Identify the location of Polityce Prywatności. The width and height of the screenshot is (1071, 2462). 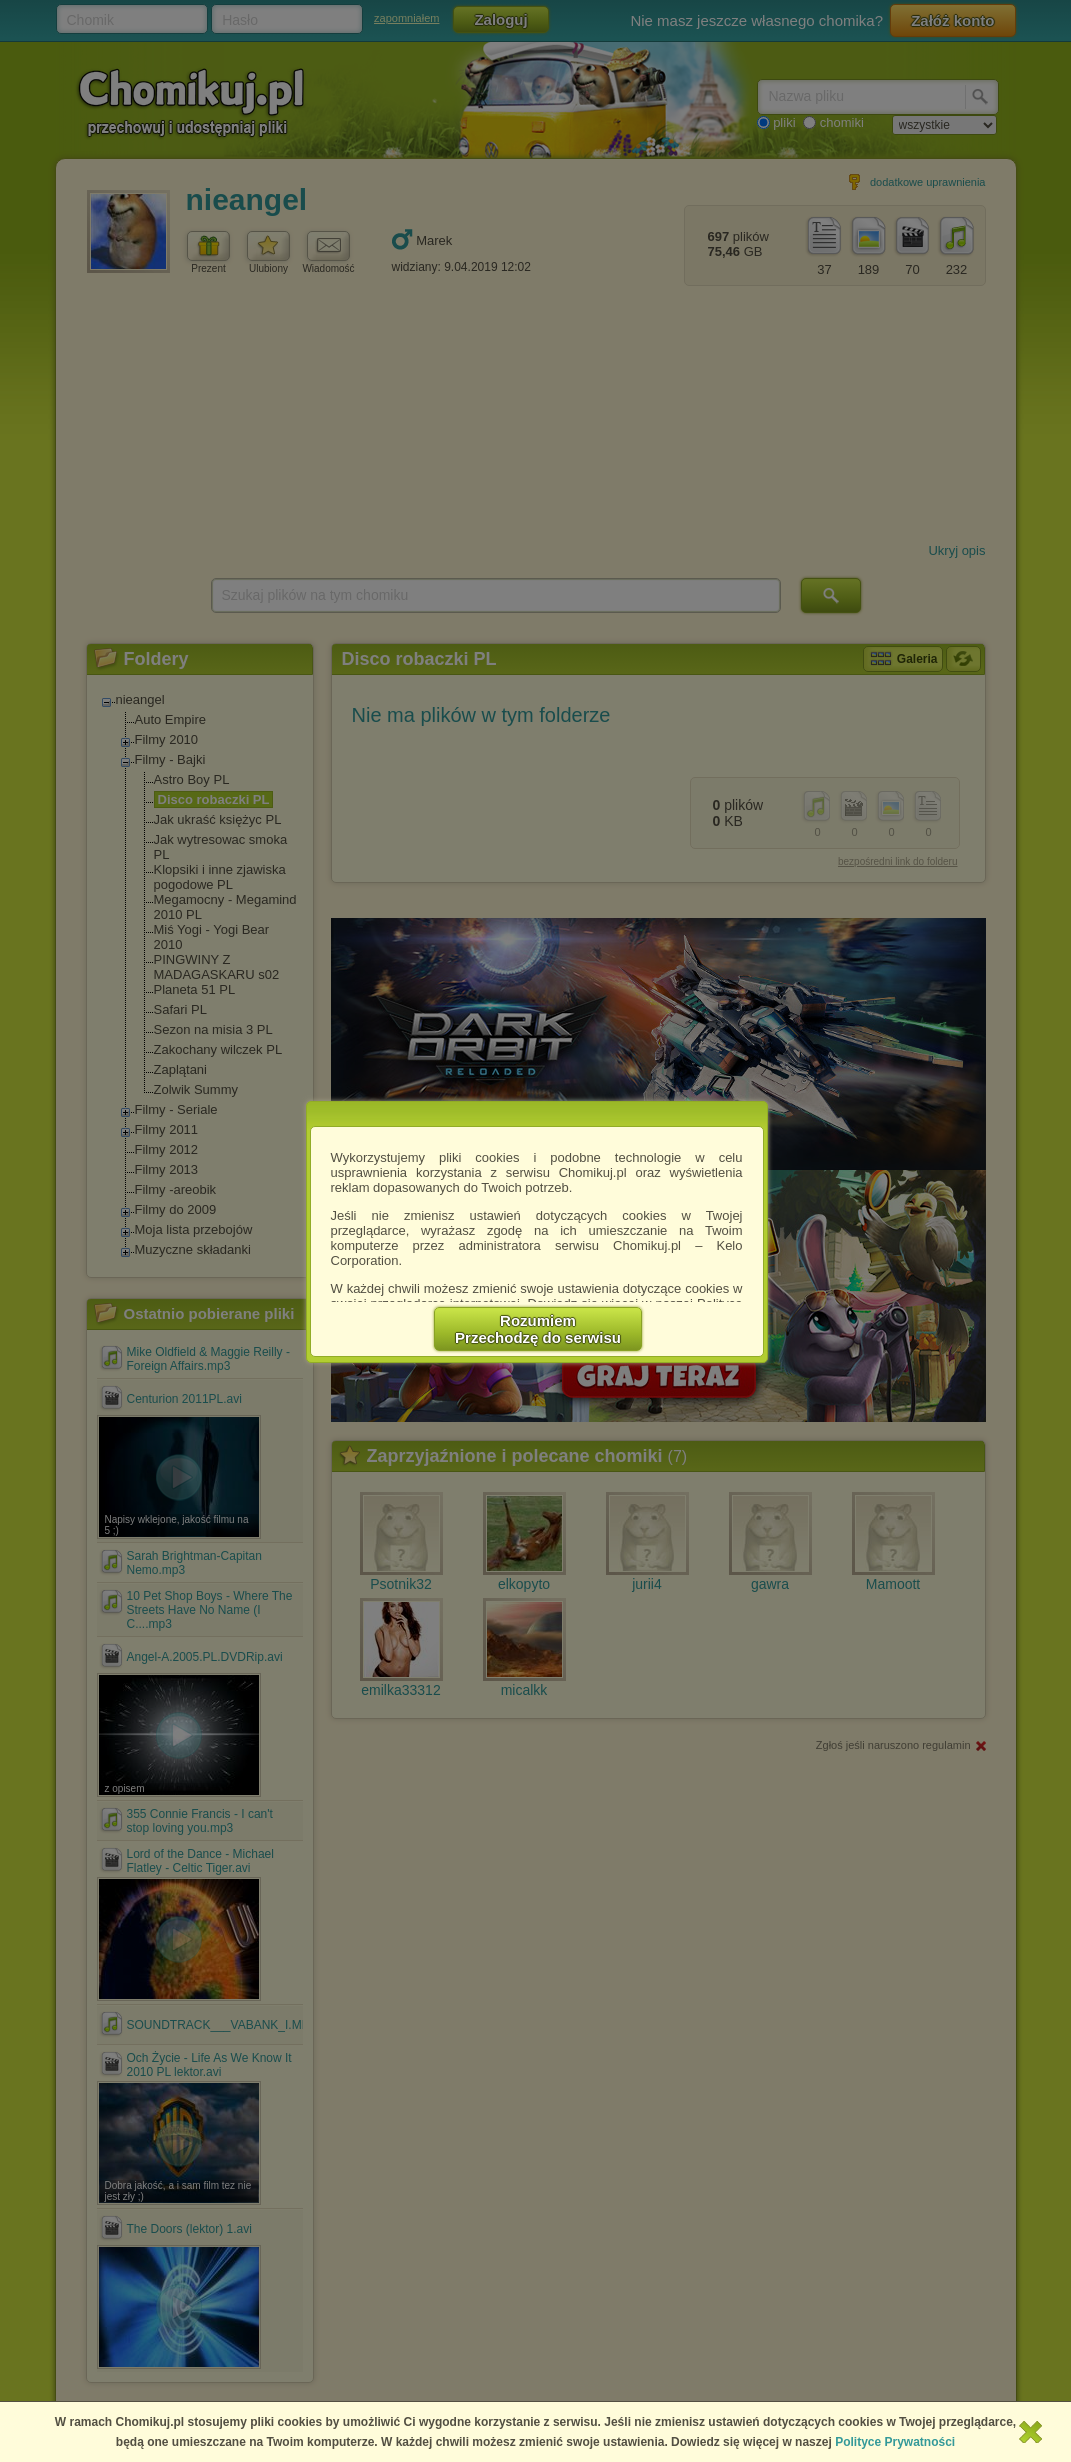
(895, 2442).